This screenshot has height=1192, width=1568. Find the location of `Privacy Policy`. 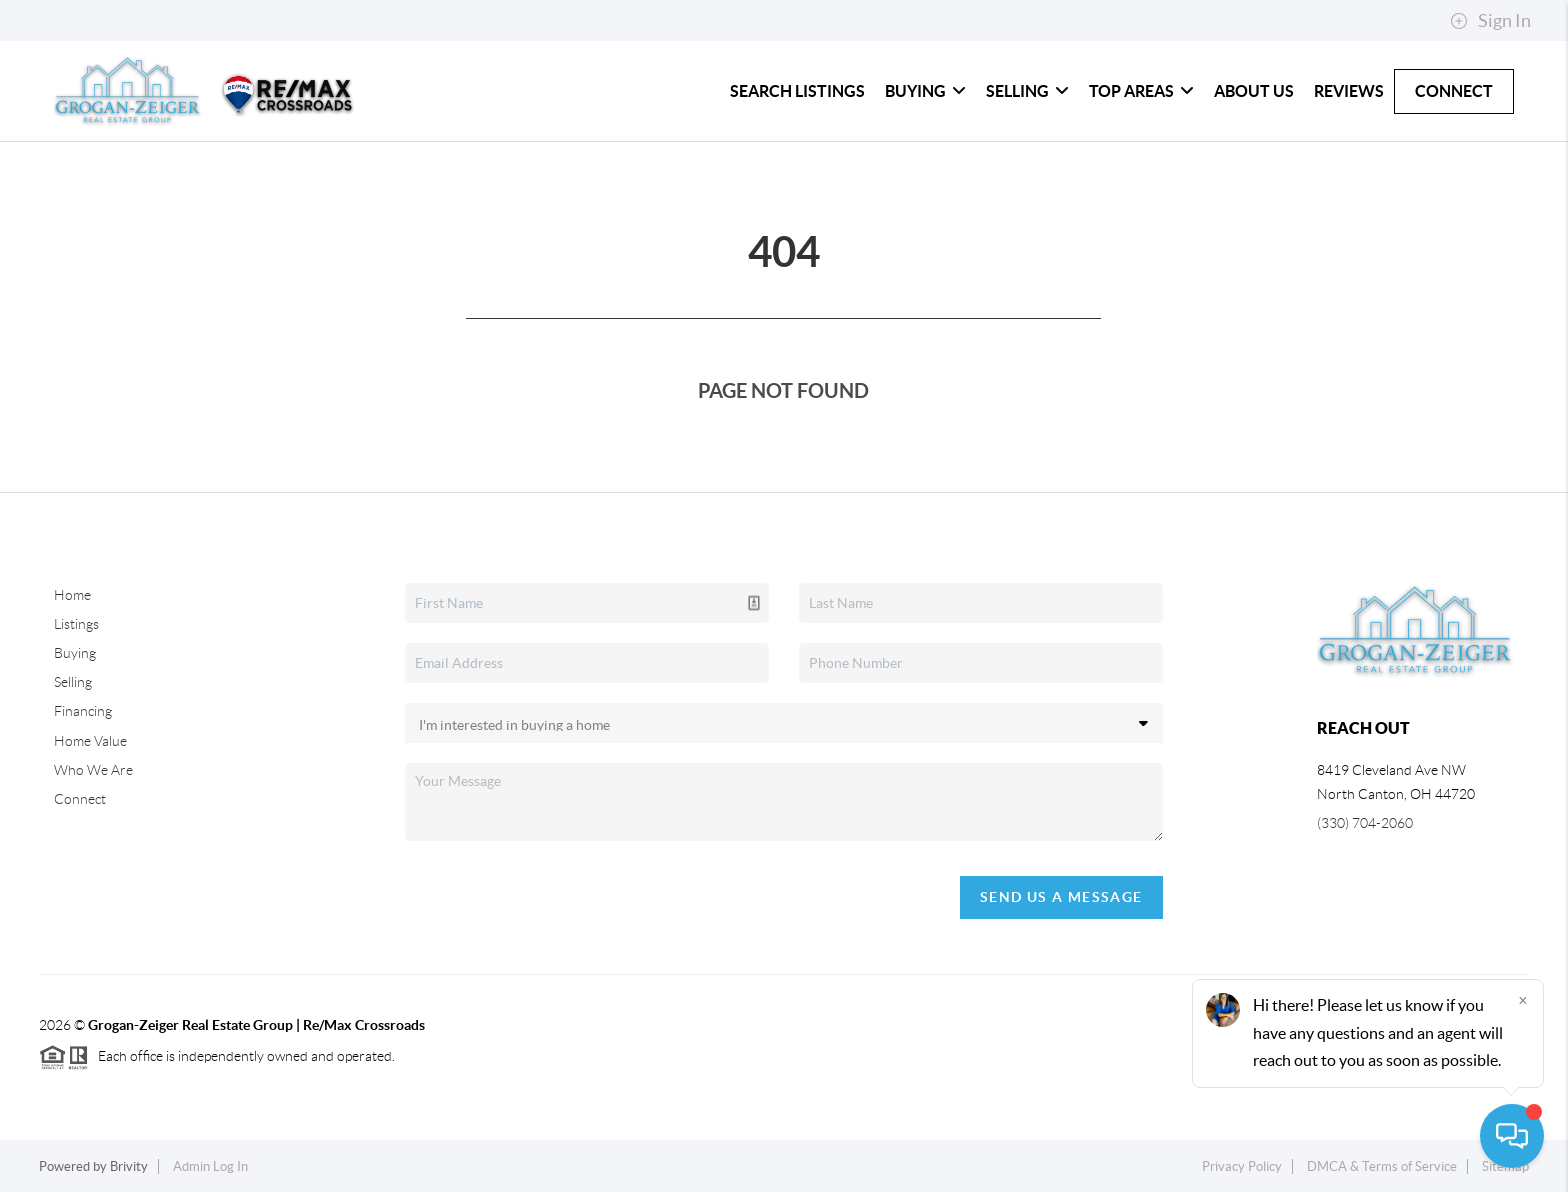

Privacy Policy is located at coordinates (1242, 1166).